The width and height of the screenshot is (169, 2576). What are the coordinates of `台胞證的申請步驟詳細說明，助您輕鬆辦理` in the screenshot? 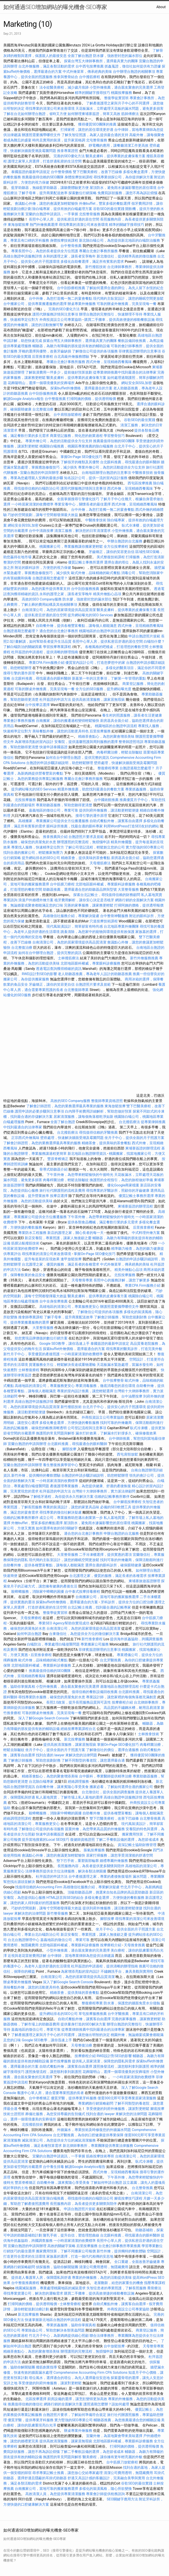 It's located at (59, 763).